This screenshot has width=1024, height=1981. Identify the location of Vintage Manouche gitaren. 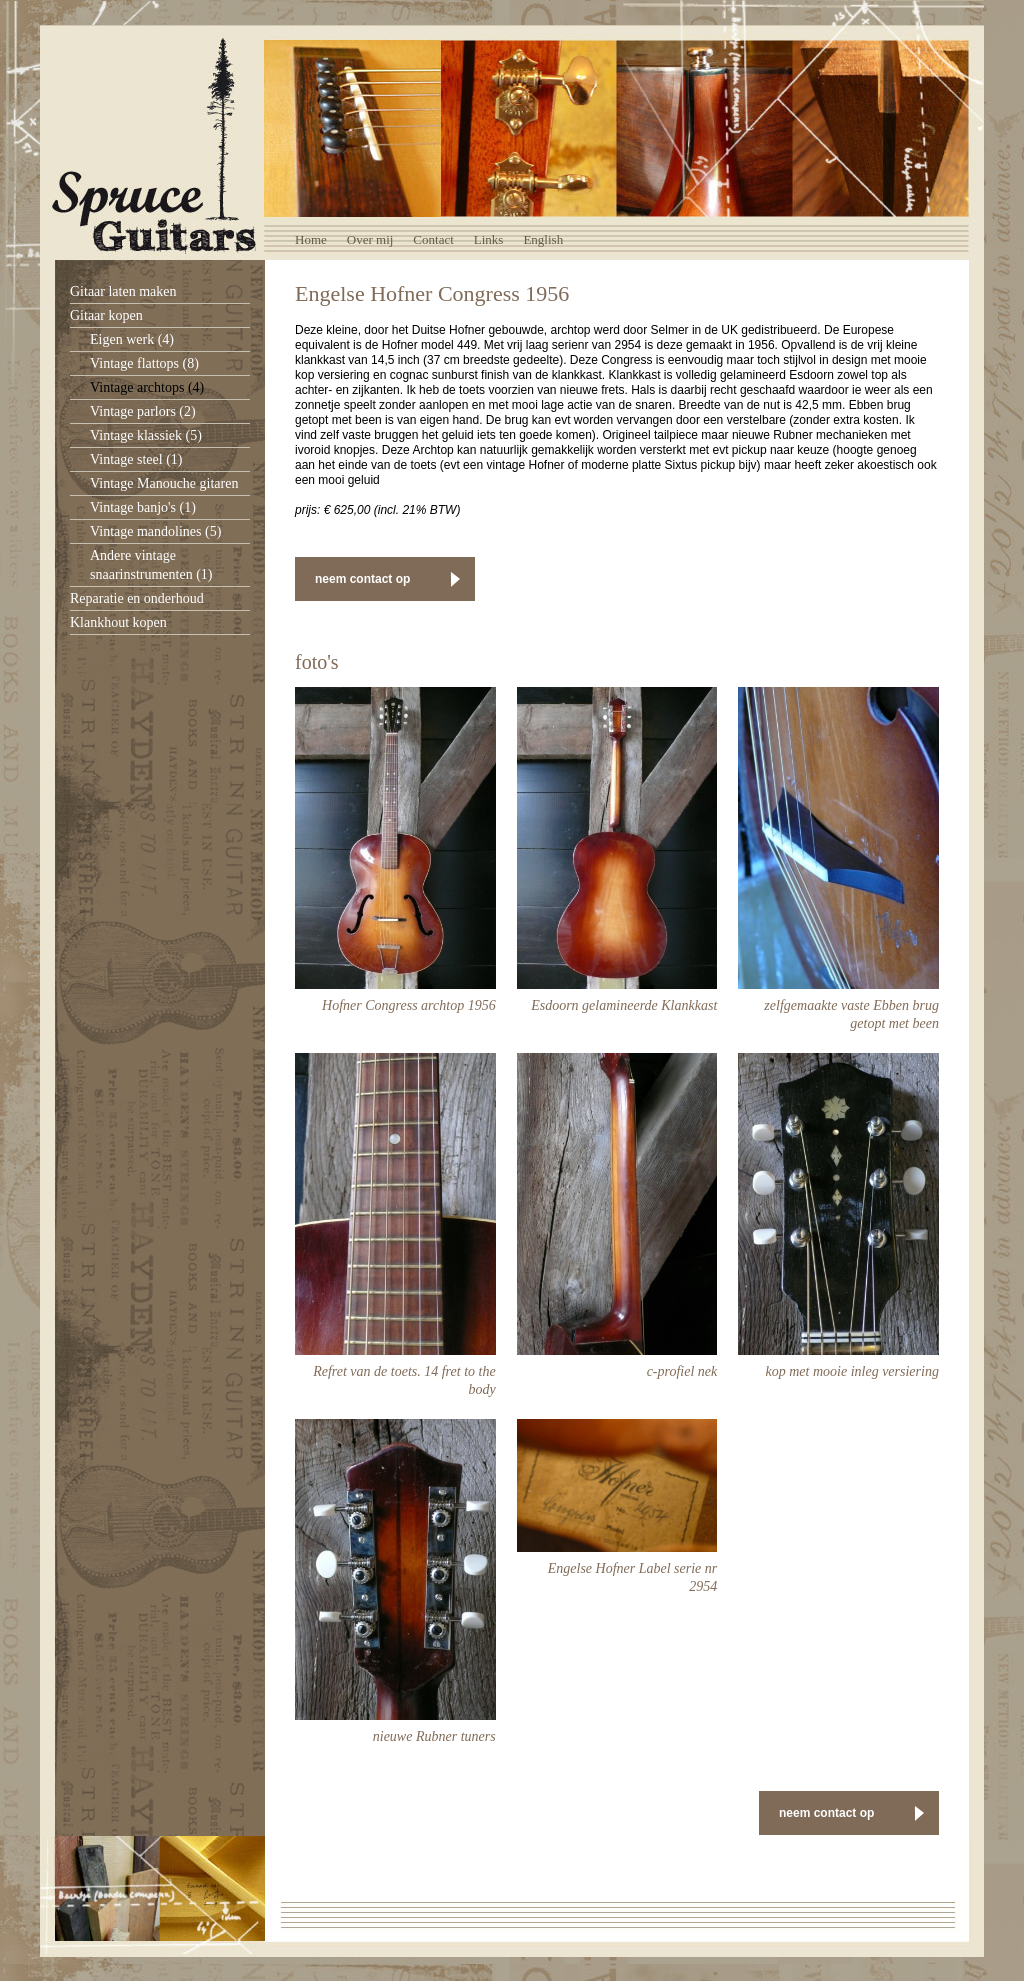
(164, 483).